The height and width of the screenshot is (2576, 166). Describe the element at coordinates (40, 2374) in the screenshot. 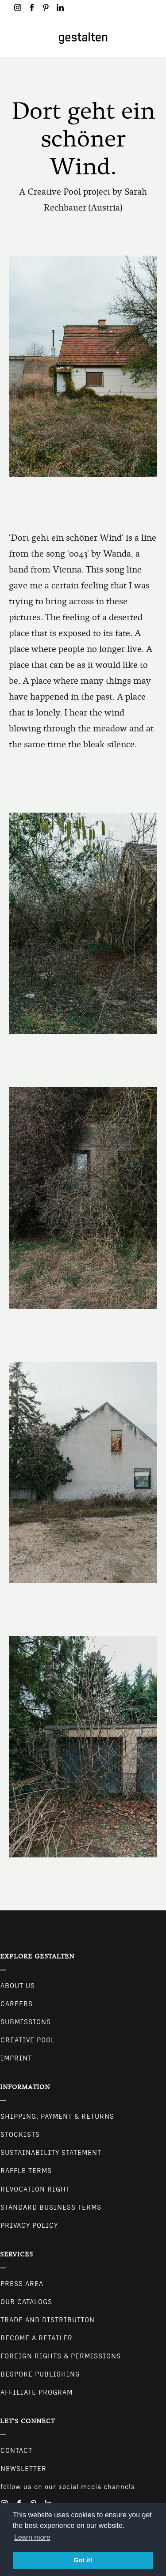

I see `Bespoke Publishing` at that location.